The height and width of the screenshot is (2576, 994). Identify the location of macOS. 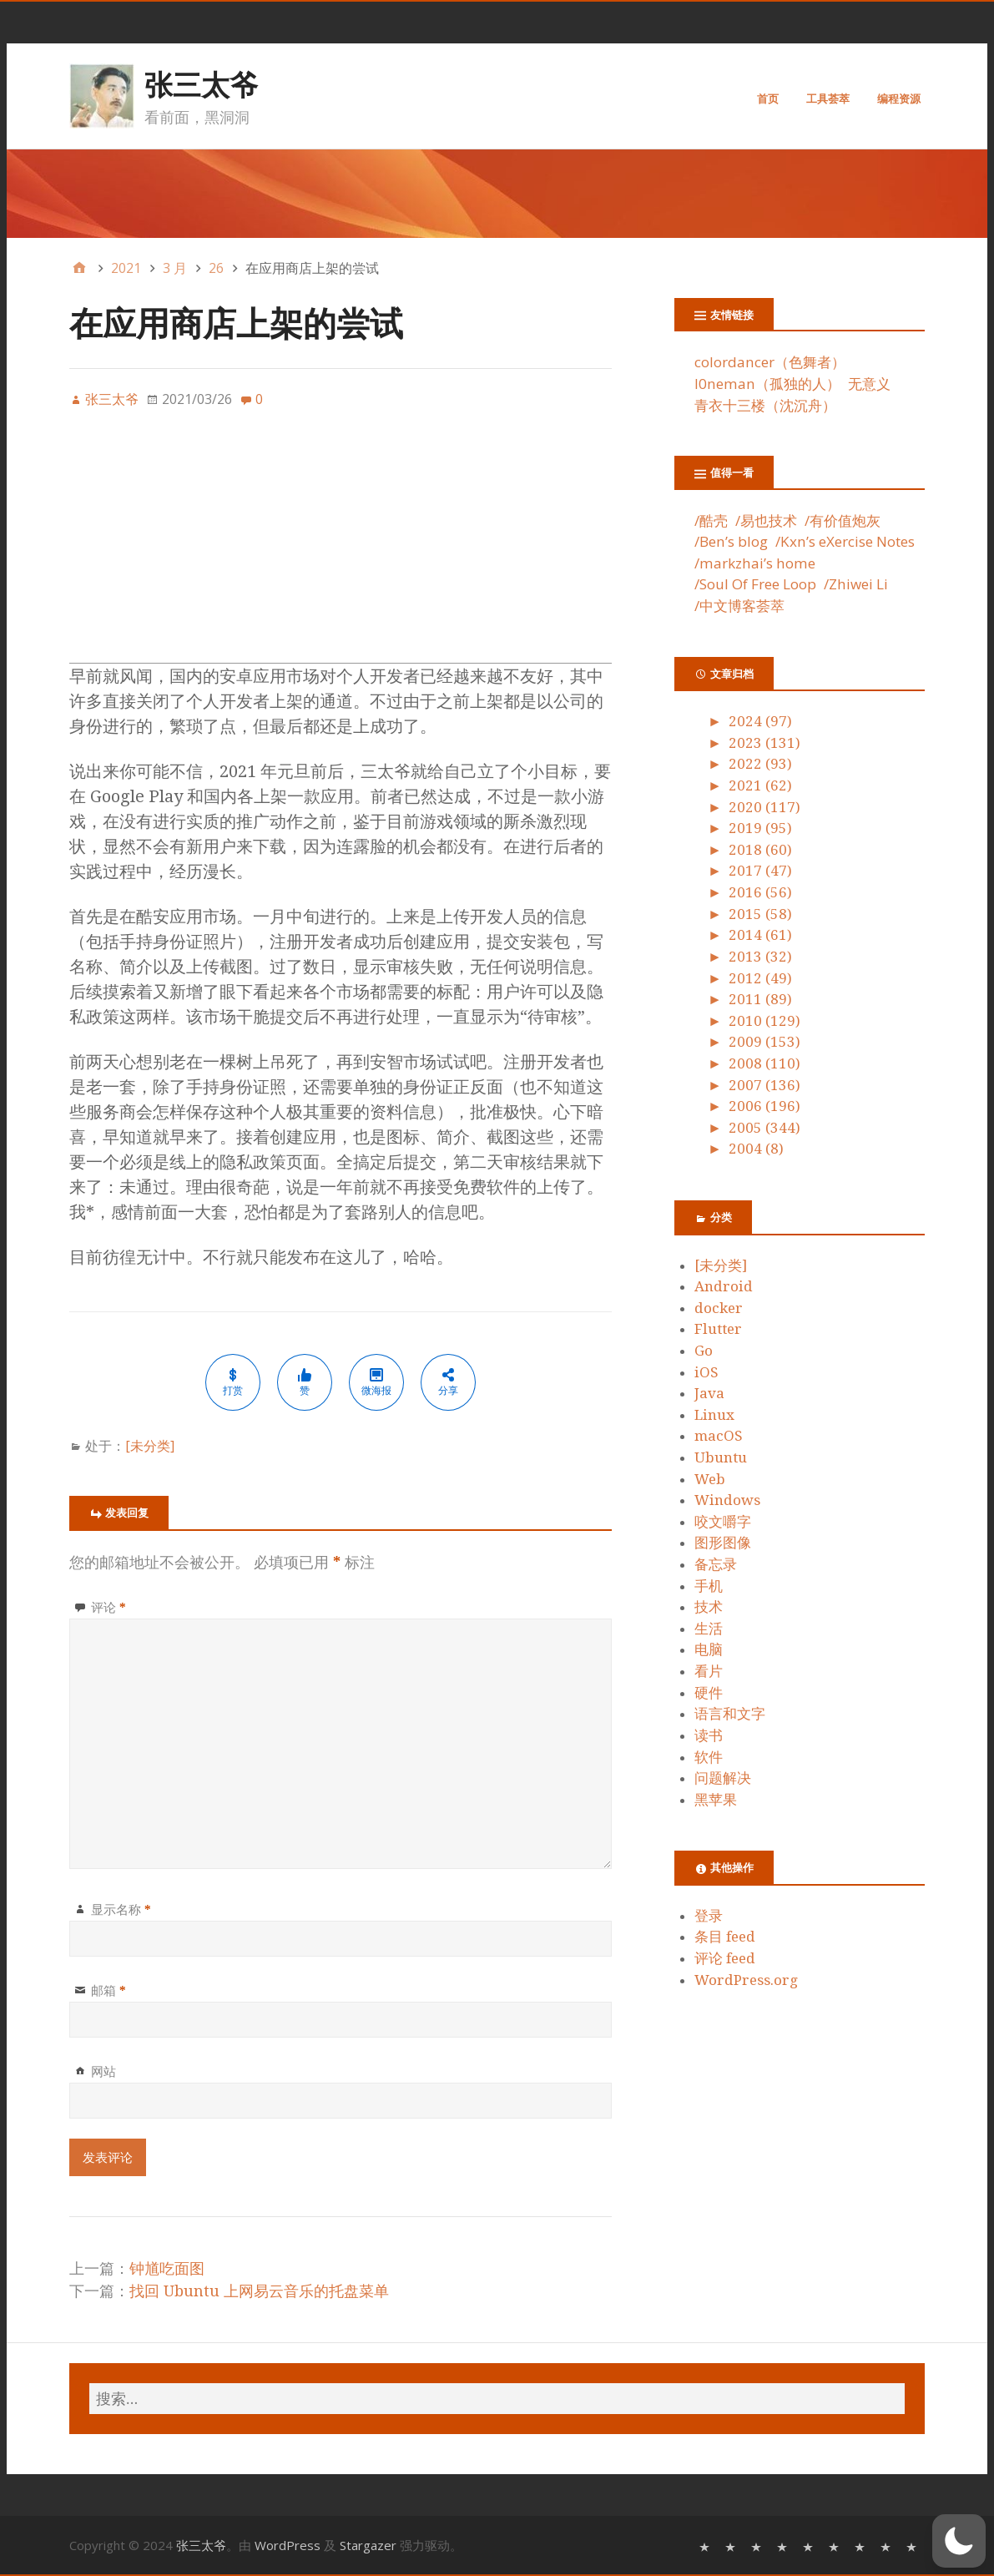
(718, 1435).